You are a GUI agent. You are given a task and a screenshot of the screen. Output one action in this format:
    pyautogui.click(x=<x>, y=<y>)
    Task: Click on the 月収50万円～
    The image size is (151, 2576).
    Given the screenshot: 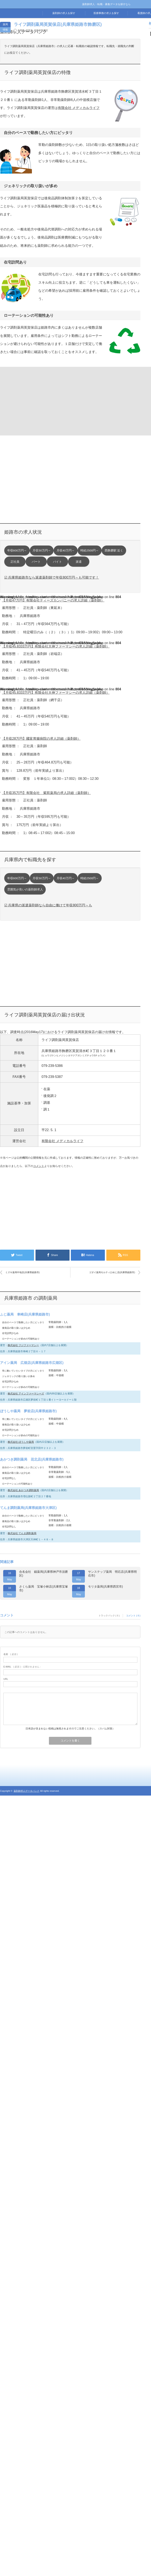 What is the action you would take?
    pyautogui.click(x=42, y=550)
    